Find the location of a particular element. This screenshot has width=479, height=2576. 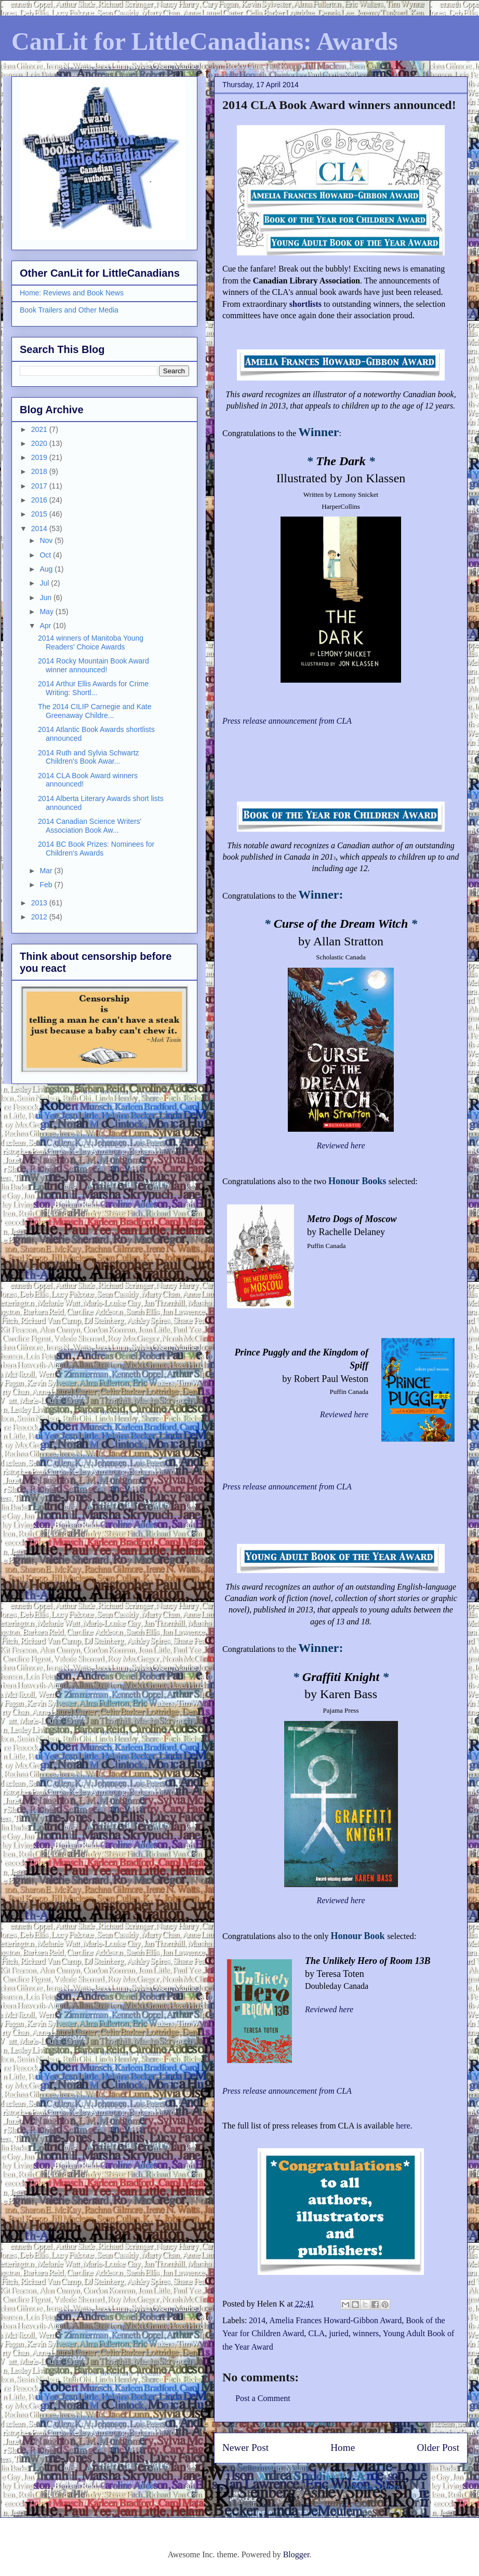

Aug is located at coordinates (47, 569).